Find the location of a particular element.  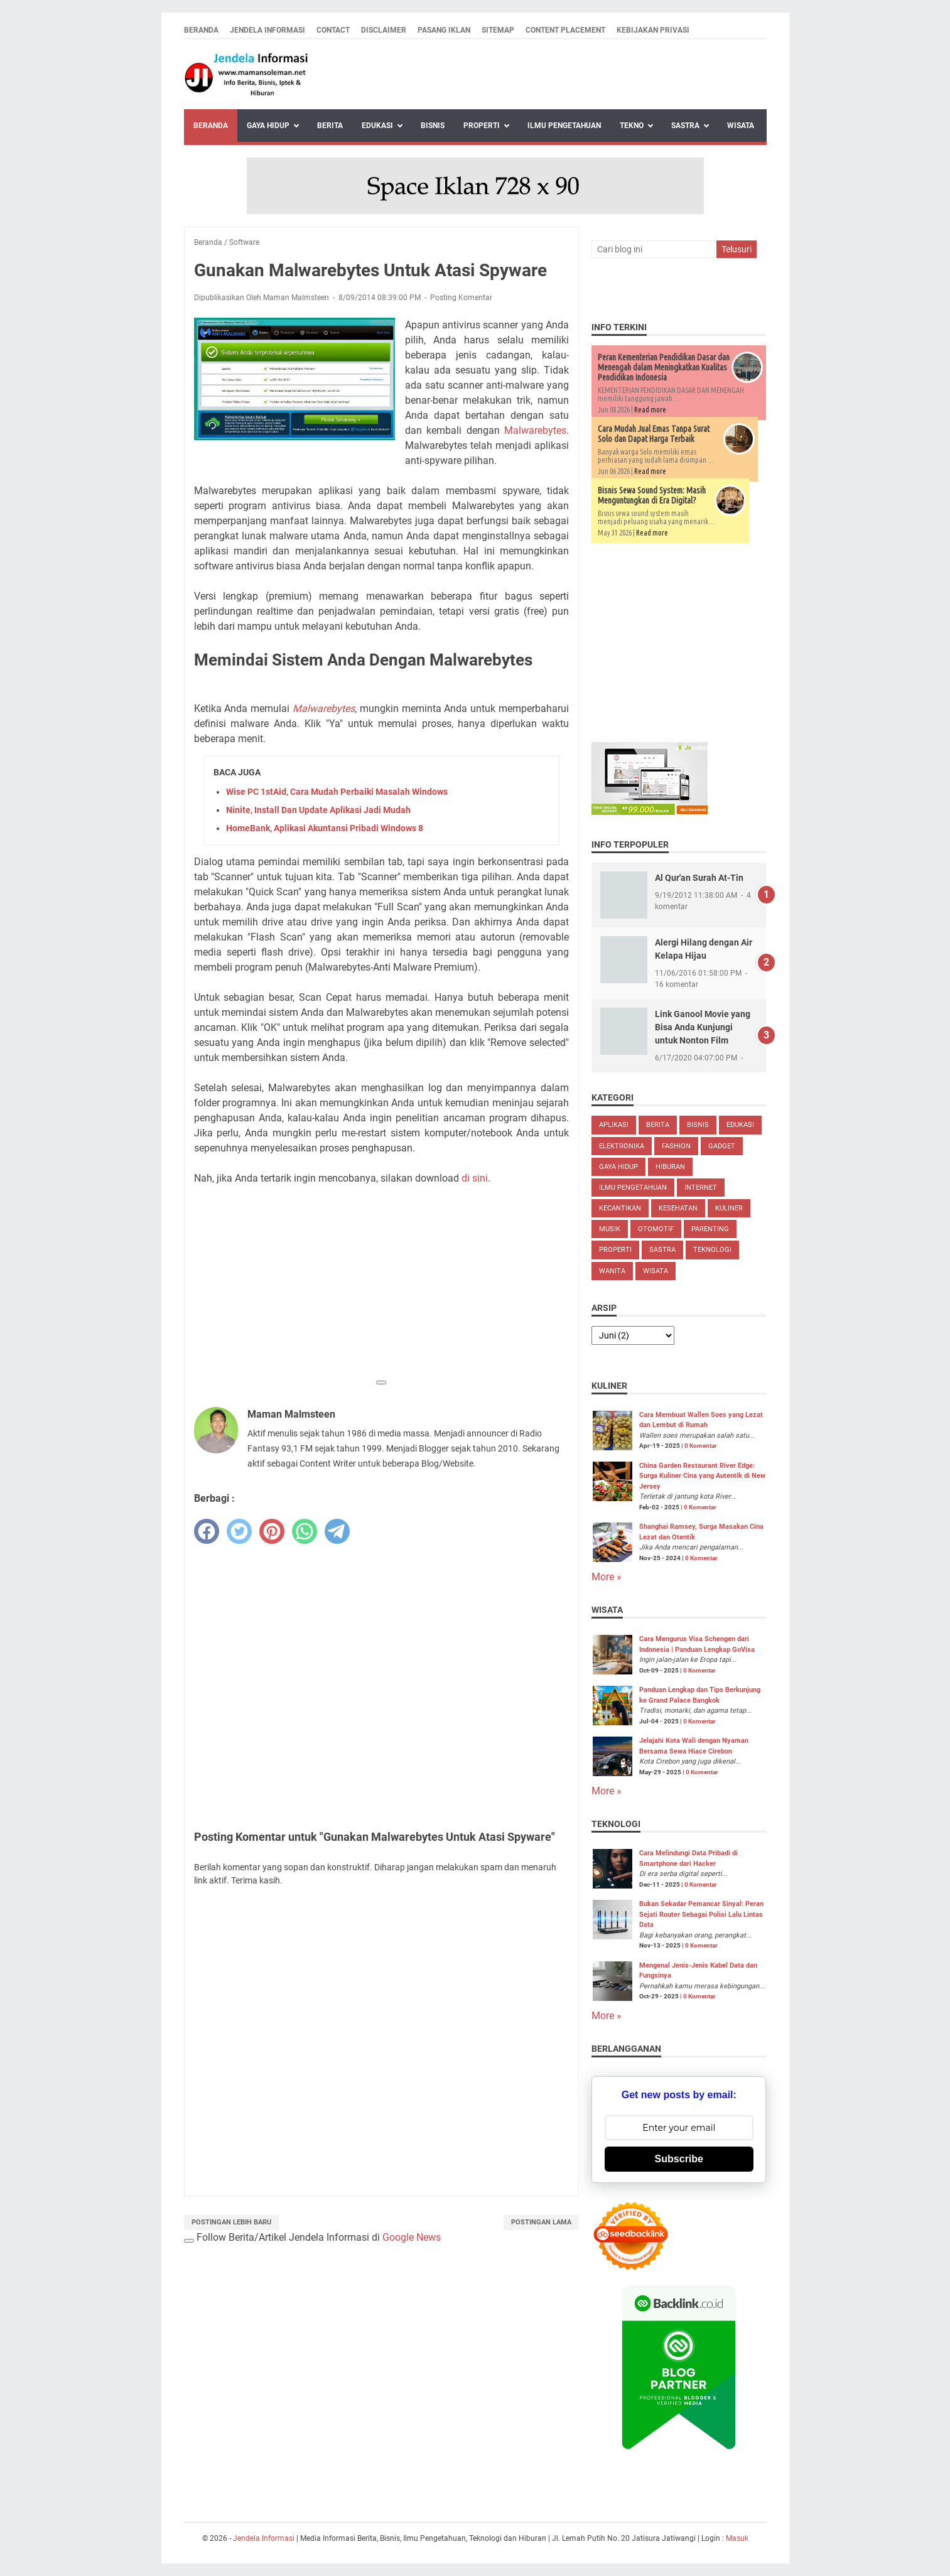

Hiburan is located at coordinates (670, 1167).